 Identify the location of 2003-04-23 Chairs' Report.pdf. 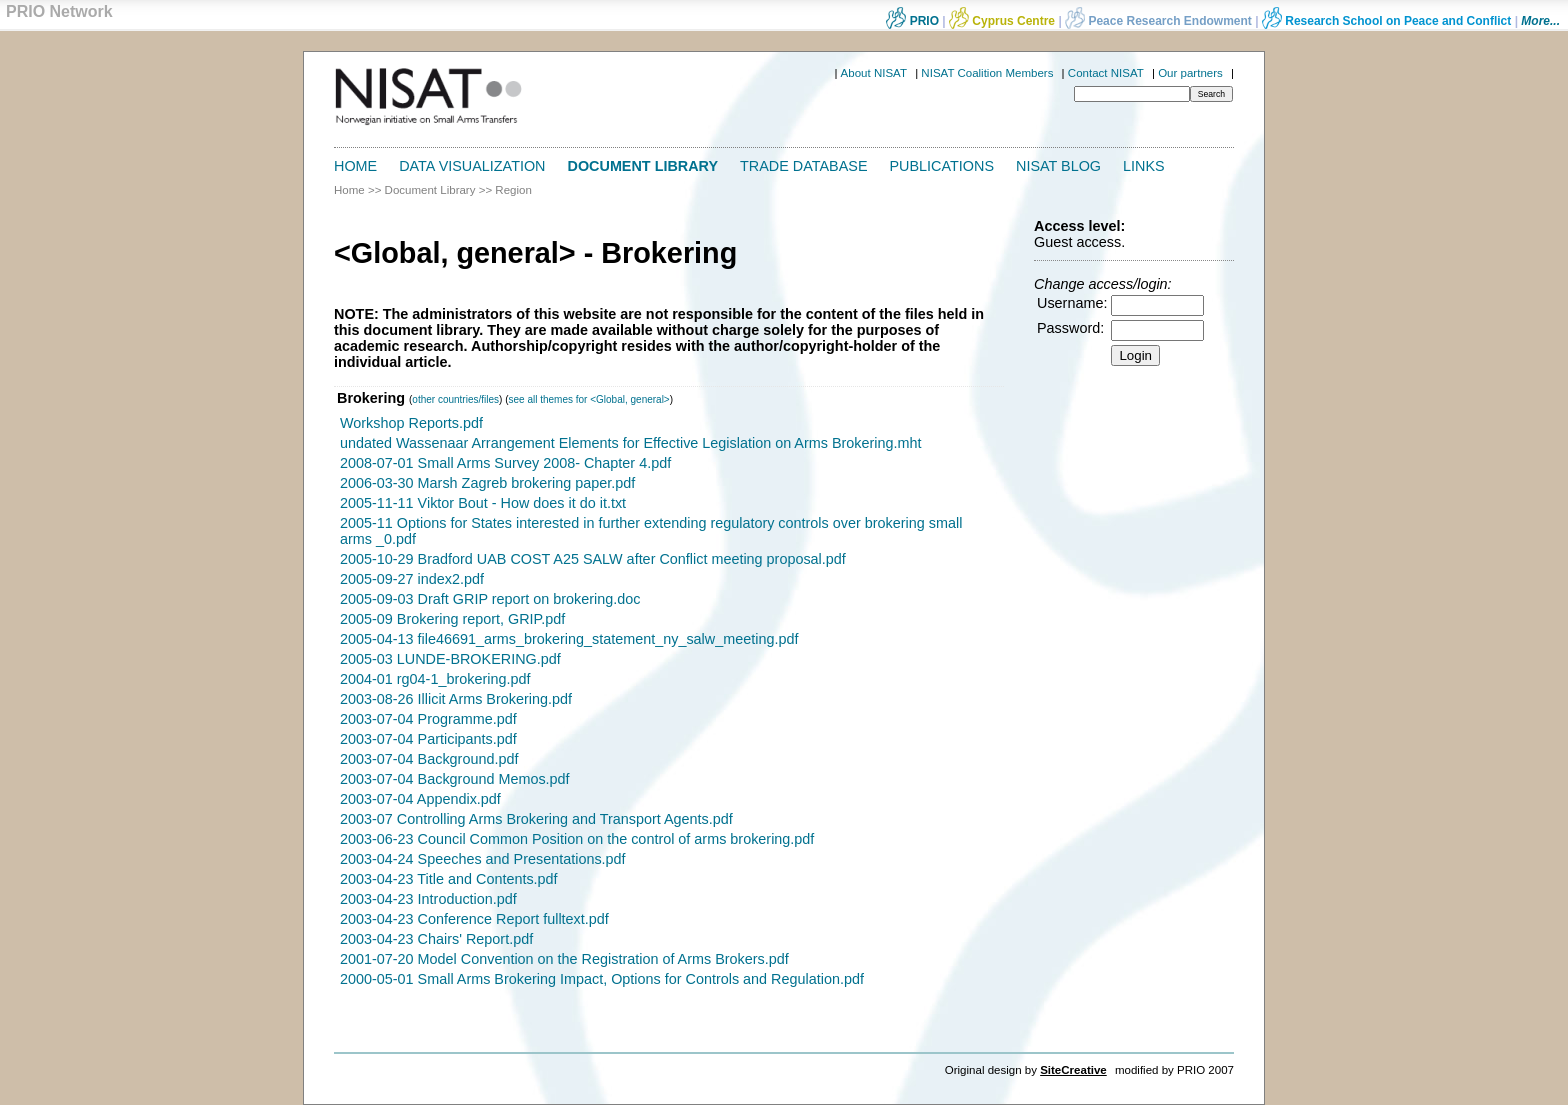
(436, 939).